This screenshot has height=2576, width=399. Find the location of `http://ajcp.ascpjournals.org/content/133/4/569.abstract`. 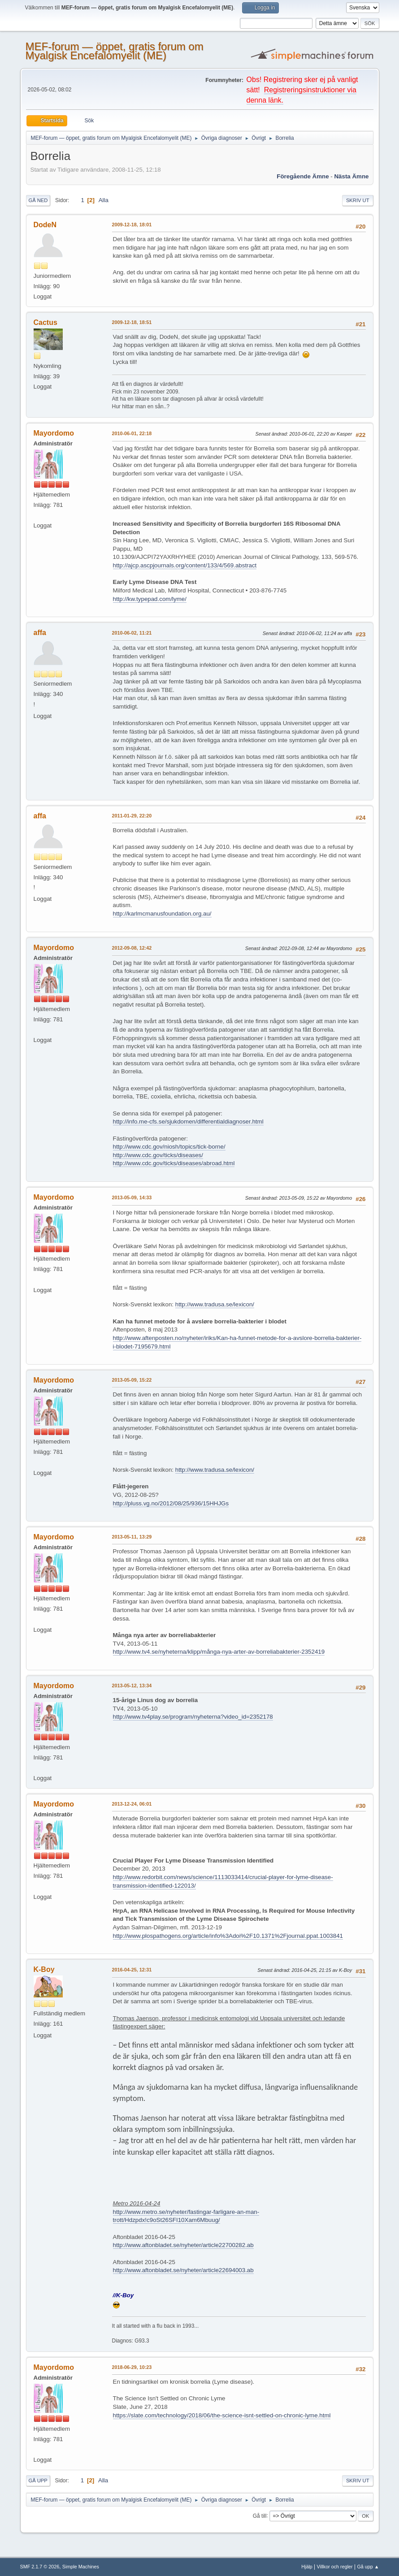

http://ajcp.ascpjournals.org/content/133/4/569.abstract is located at coordinates (185, 565).